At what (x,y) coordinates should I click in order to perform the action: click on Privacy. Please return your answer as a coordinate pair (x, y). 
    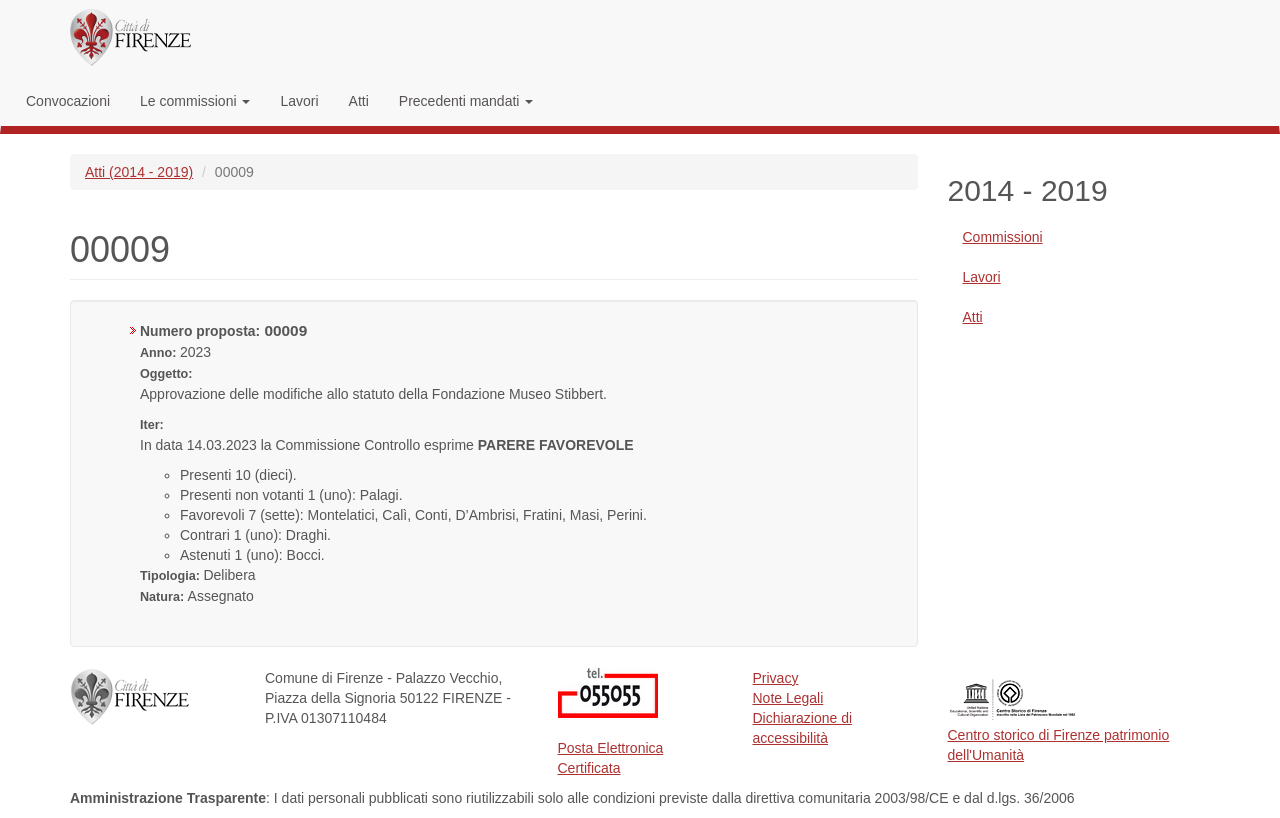
    Looking at the image, I should click on (776, 678).